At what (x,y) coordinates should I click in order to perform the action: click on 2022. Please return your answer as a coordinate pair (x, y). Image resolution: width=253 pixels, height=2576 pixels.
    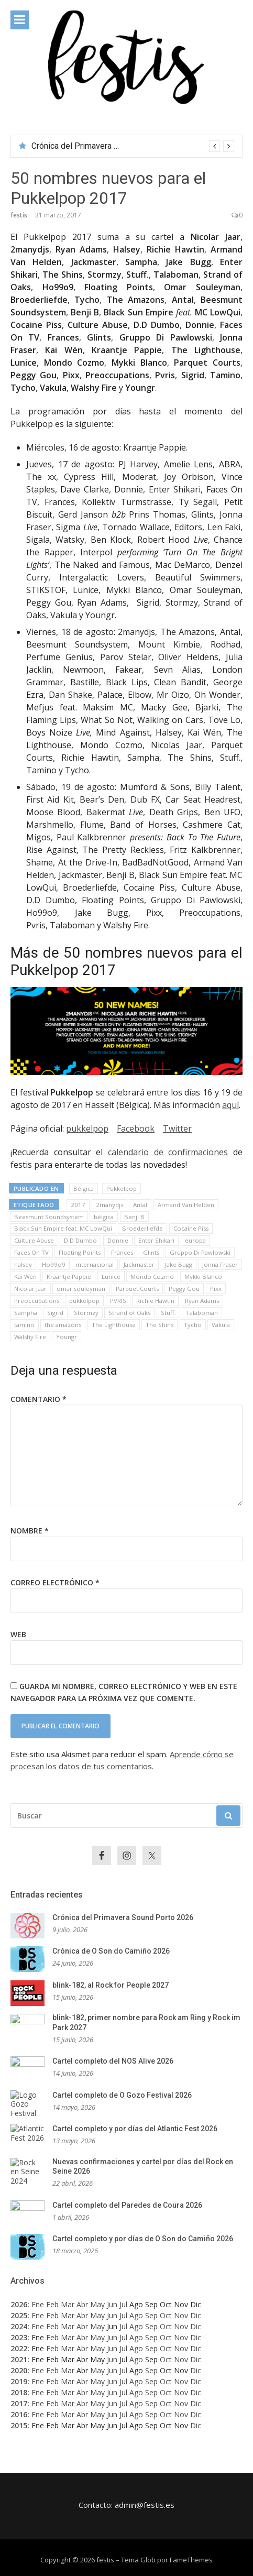
    Looking at the image, I should click on (18, 2348).